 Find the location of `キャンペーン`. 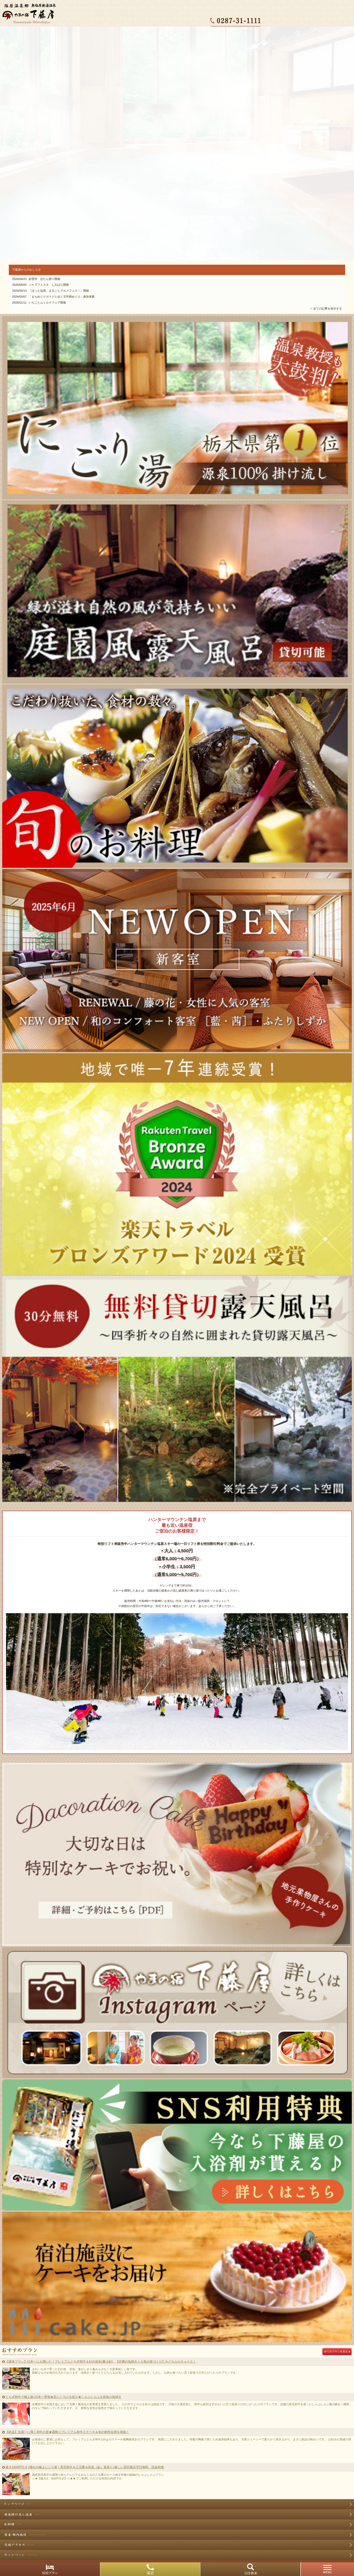

キャンペーン is located at coordinates (177, 2555).